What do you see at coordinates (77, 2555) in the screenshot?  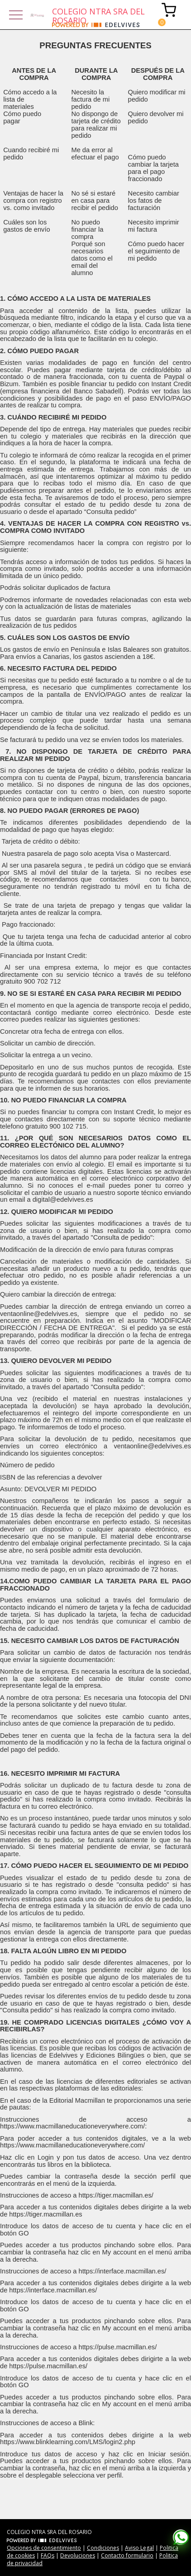 I see `Devoluciones` at bounding box center [77, 2555].